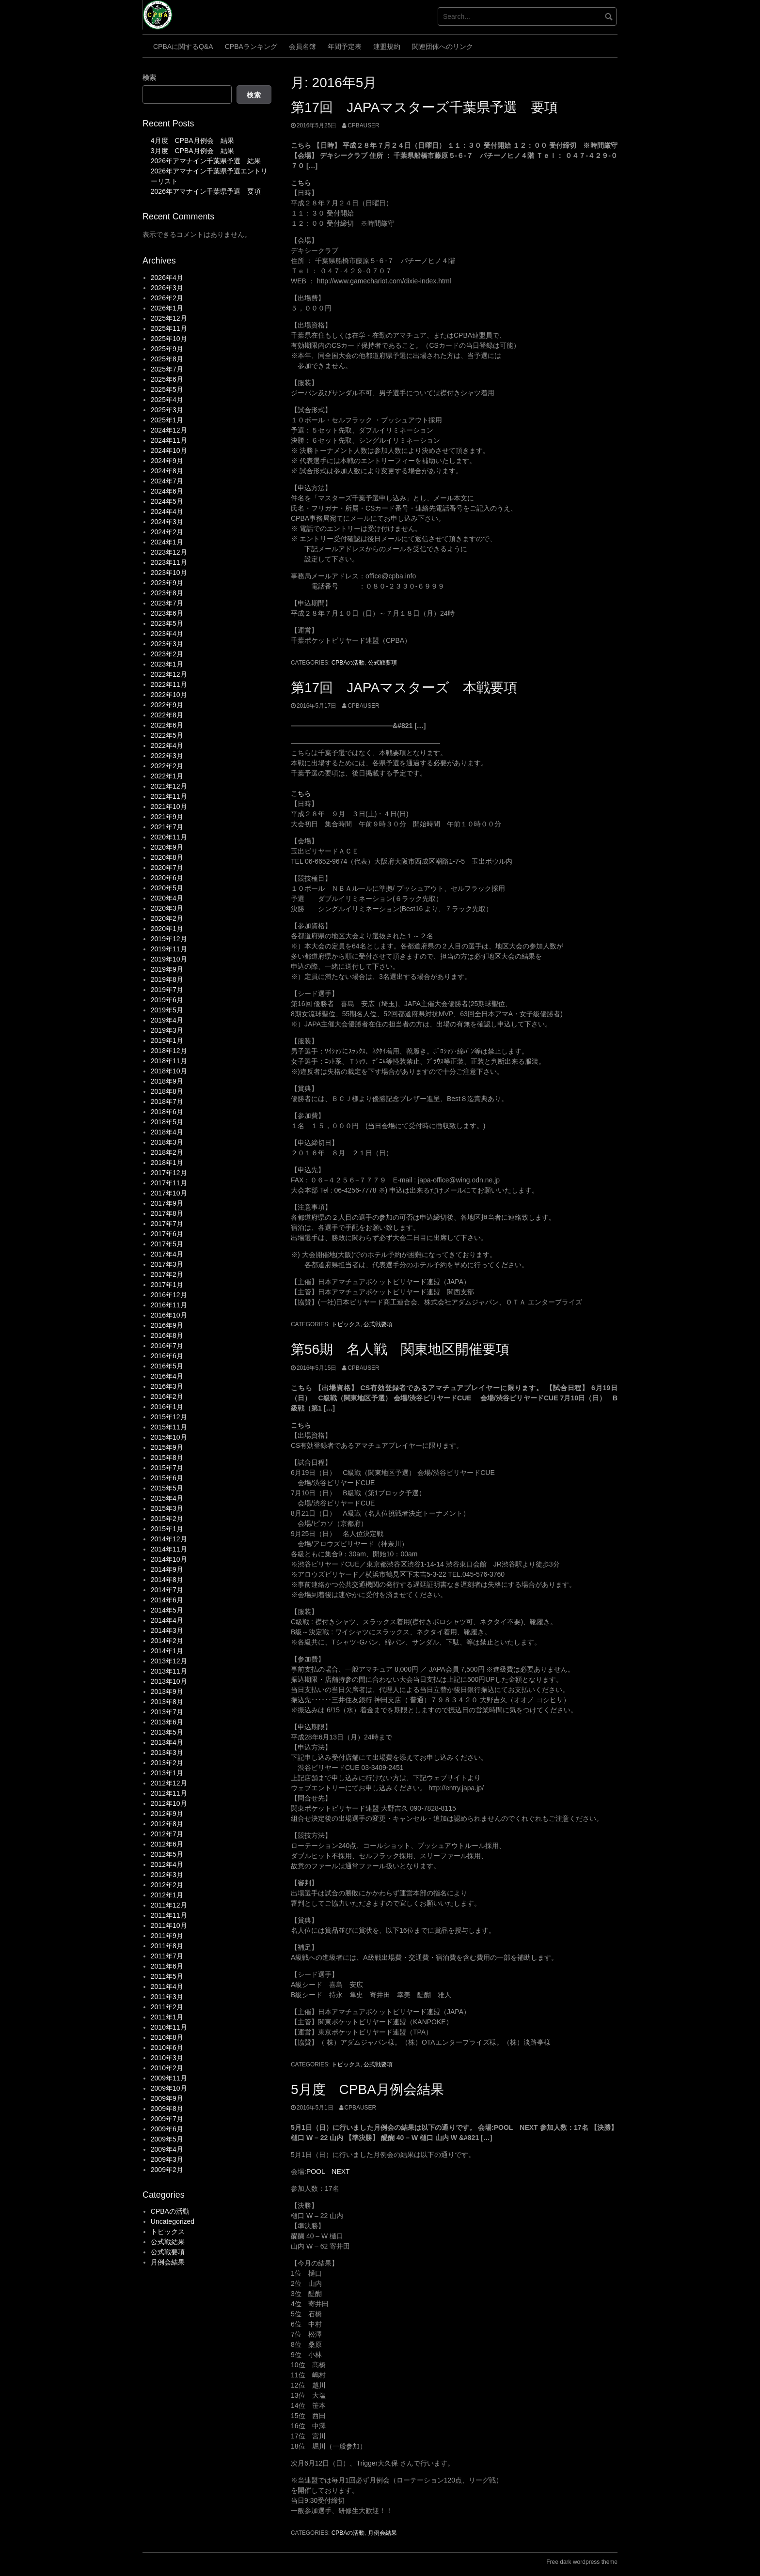 The height and width of the screenshot is (2576, 760). Describe the element at coordinates (167, 1000) in the screenshot. I see `2019年6月` at that location.